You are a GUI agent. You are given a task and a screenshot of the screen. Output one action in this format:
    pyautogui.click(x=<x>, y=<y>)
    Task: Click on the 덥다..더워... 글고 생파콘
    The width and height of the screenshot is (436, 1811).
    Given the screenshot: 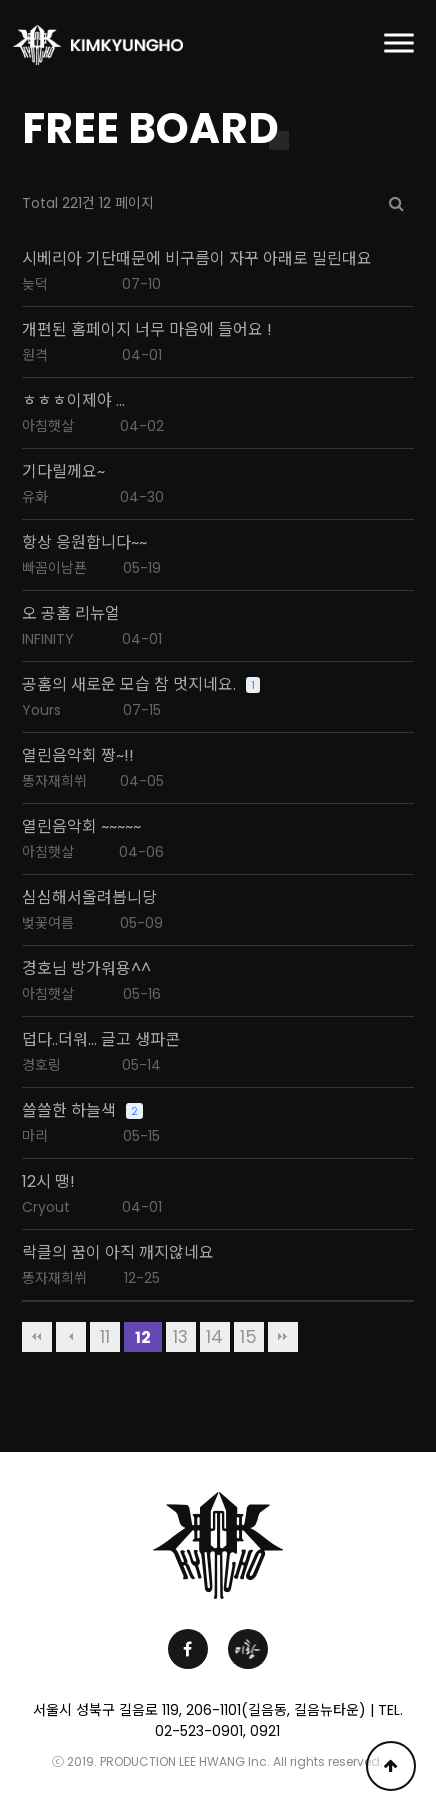 What is the action you would take?
    pyautogui.click(x=101, y=1040)
    